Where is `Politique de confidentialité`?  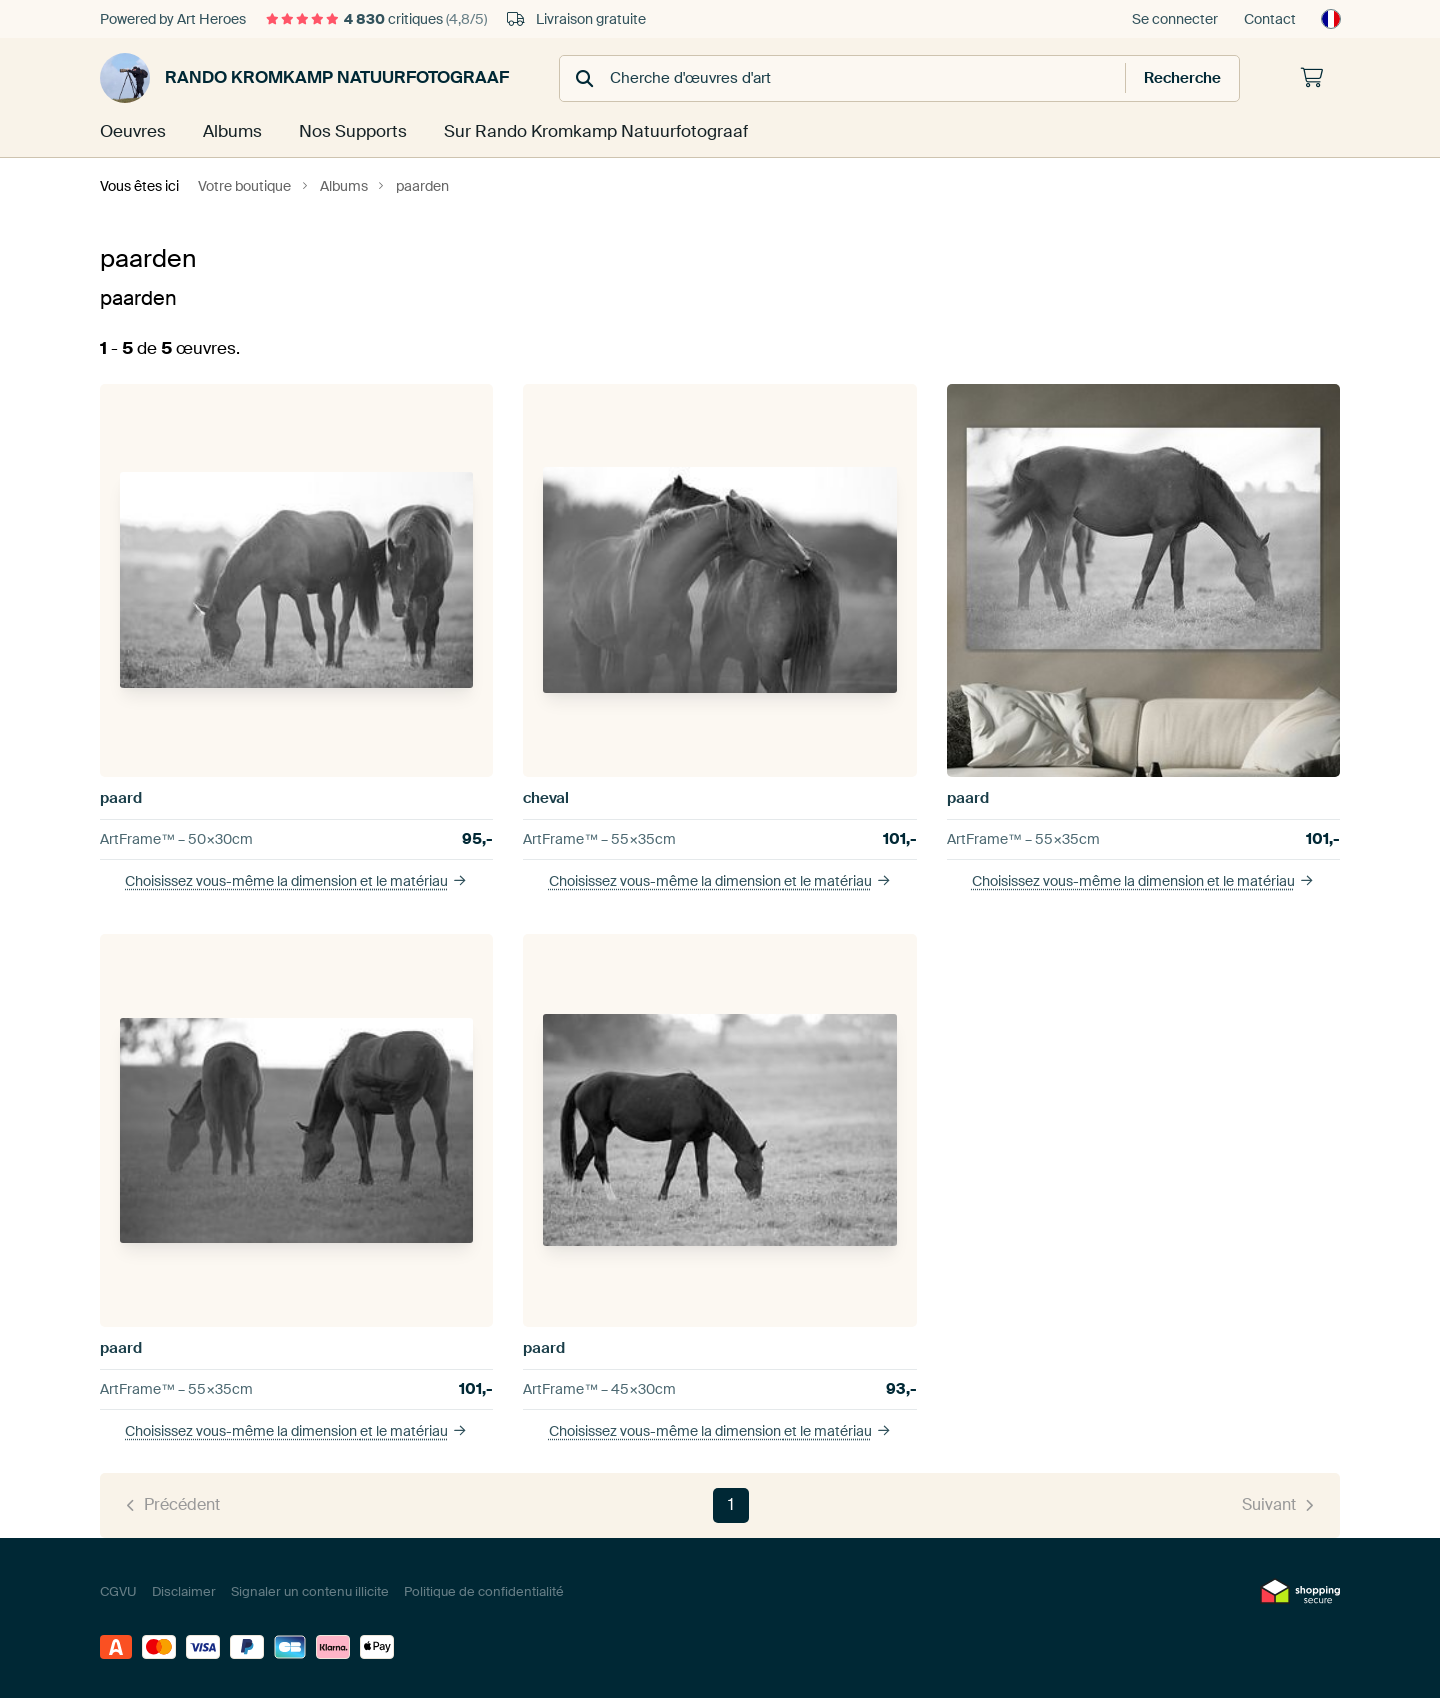 Politique de confidentialité is located at coordinates (484, 1590).